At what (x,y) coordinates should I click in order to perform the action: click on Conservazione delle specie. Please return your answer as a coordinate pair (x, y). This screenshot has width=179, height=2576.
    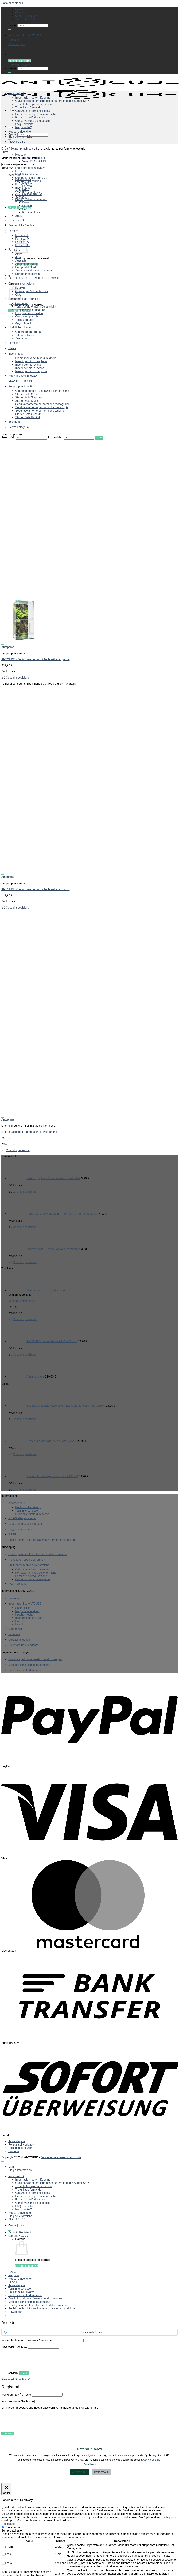
    Looking at the image, I should click on (32, 120).